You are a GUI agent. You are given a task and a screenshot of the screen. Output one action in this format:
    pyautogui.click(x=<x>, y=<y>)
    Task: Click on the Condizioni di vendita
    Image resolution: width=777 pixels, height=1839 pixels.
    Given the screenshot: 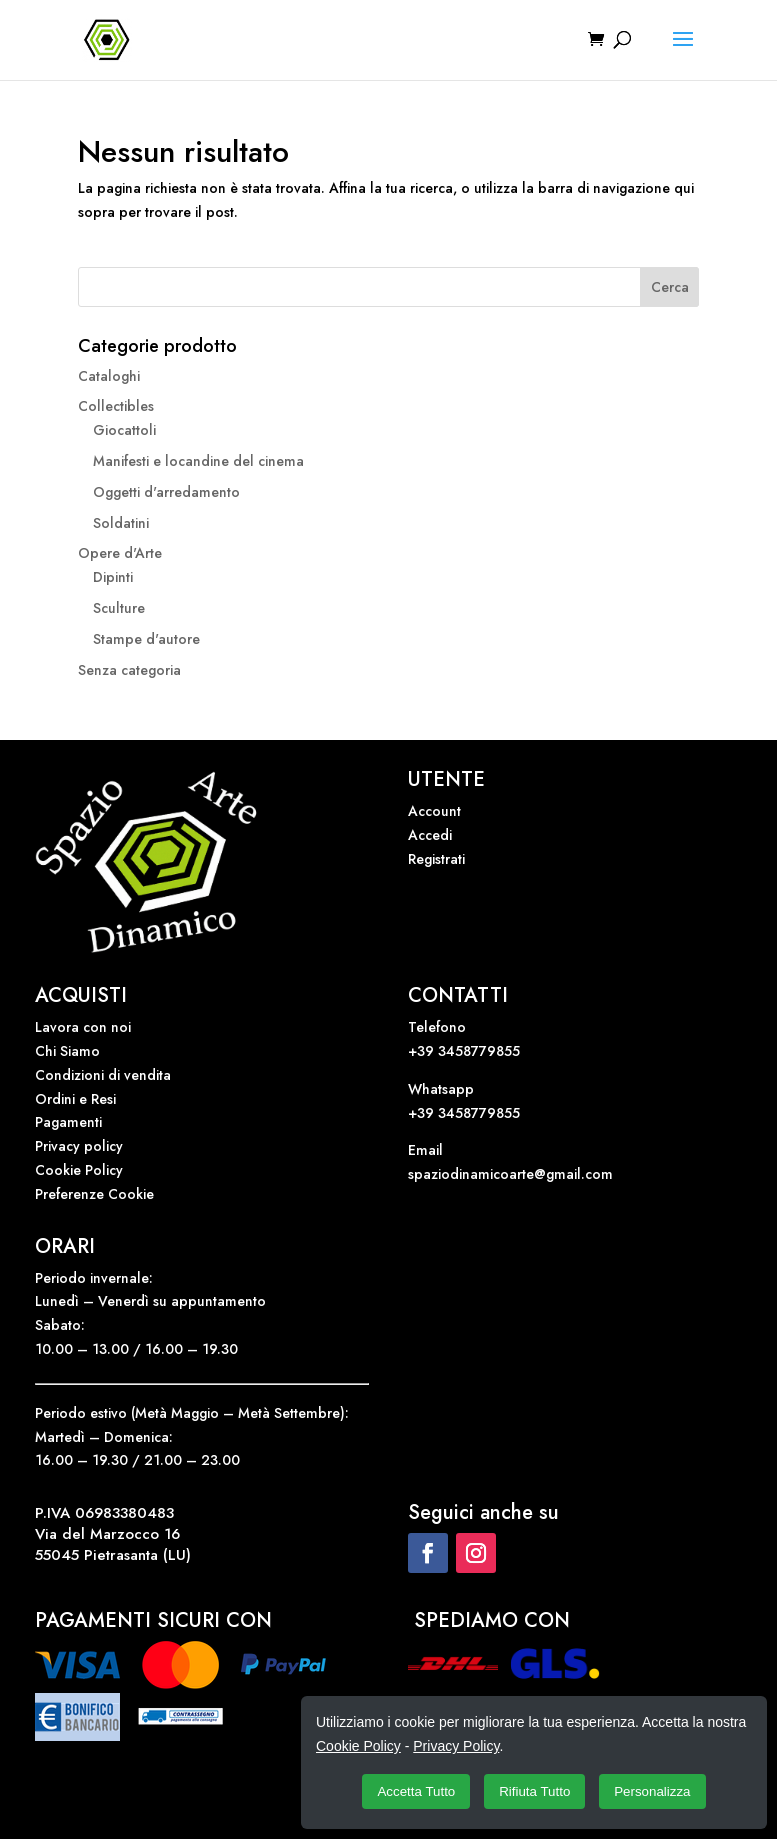 What is the action you would take?
    pyautogui.click(x=103, y=1075)
    